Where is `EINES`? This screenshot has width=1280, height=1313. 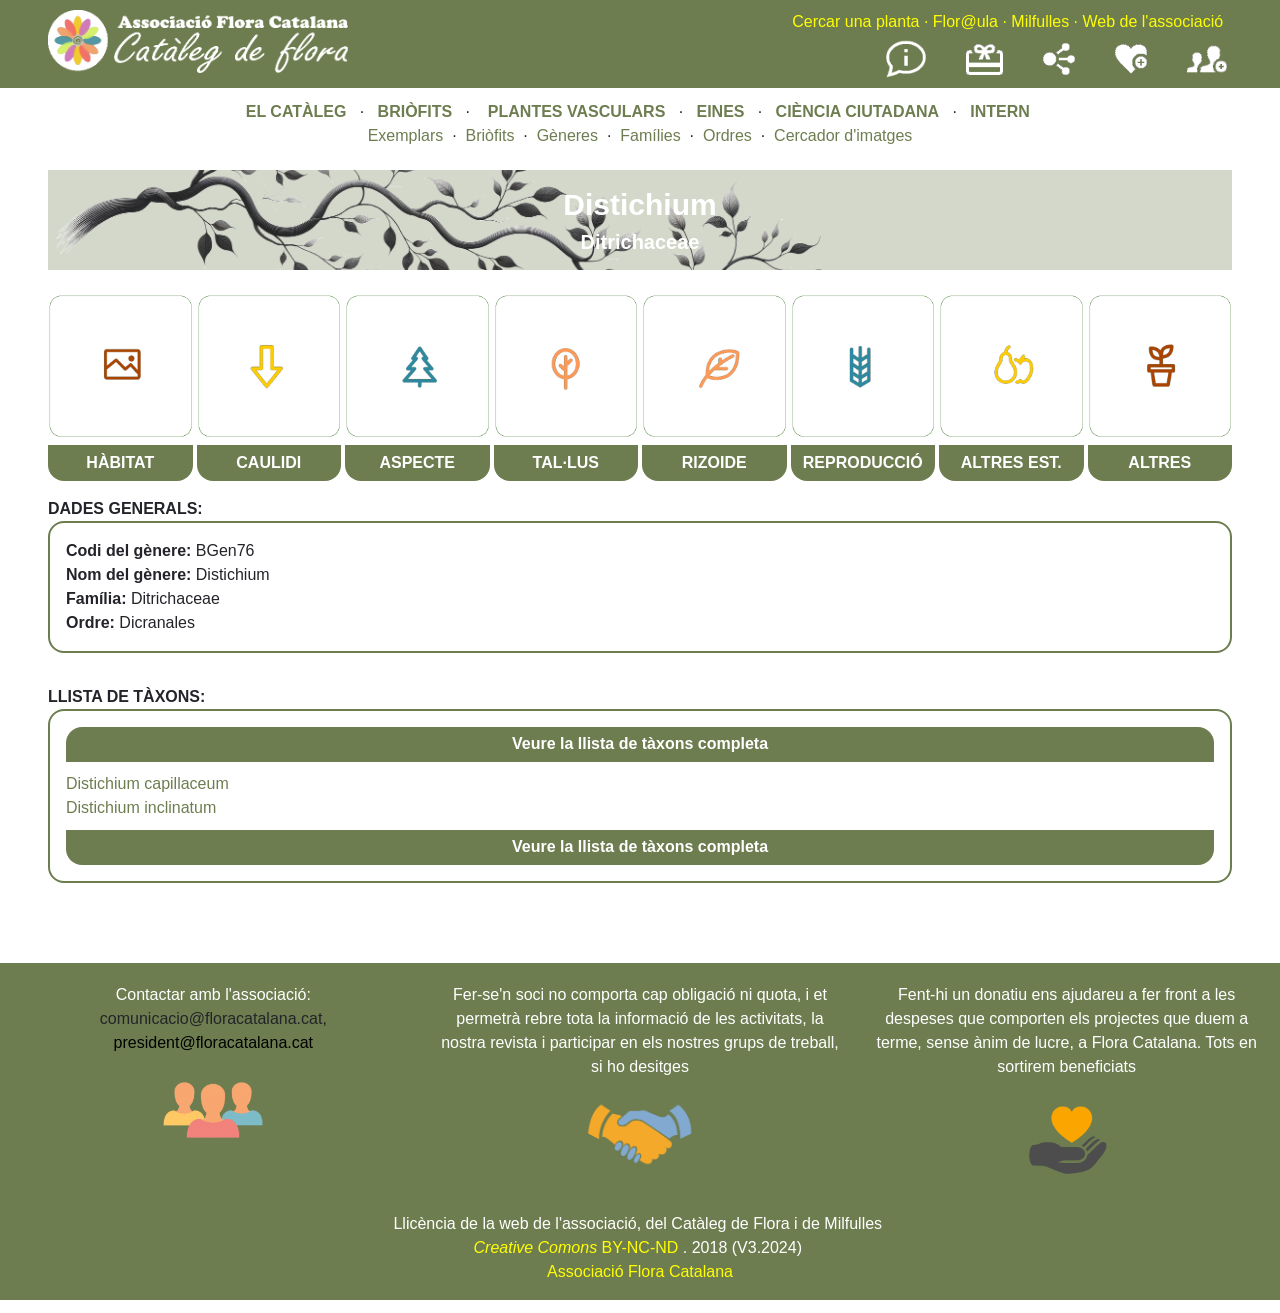
EINES is located at coordinates (720, 111).